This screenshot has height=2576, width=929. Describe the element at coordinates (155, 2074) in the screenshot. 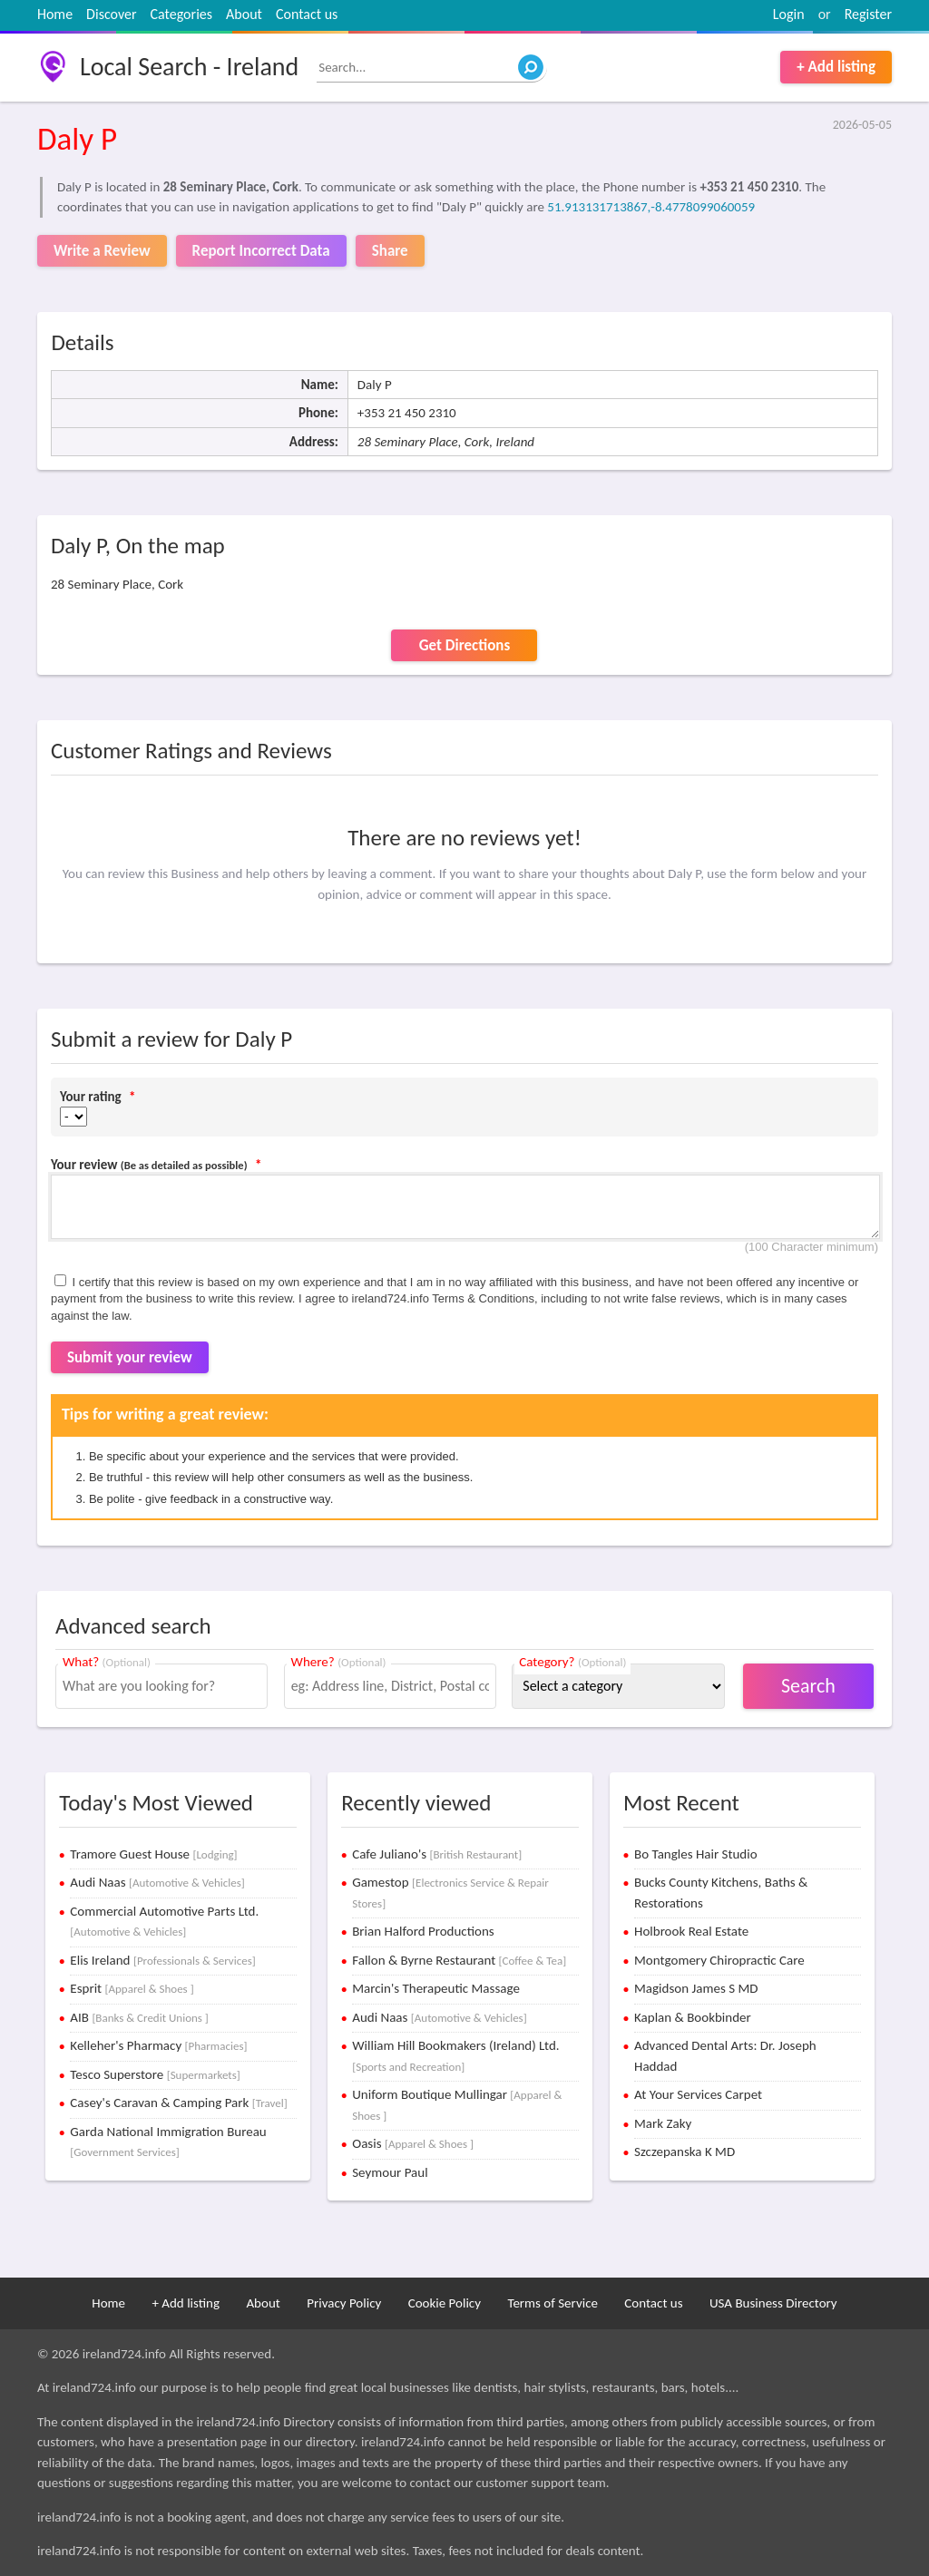

I see `Tesco Superstore` at that location.